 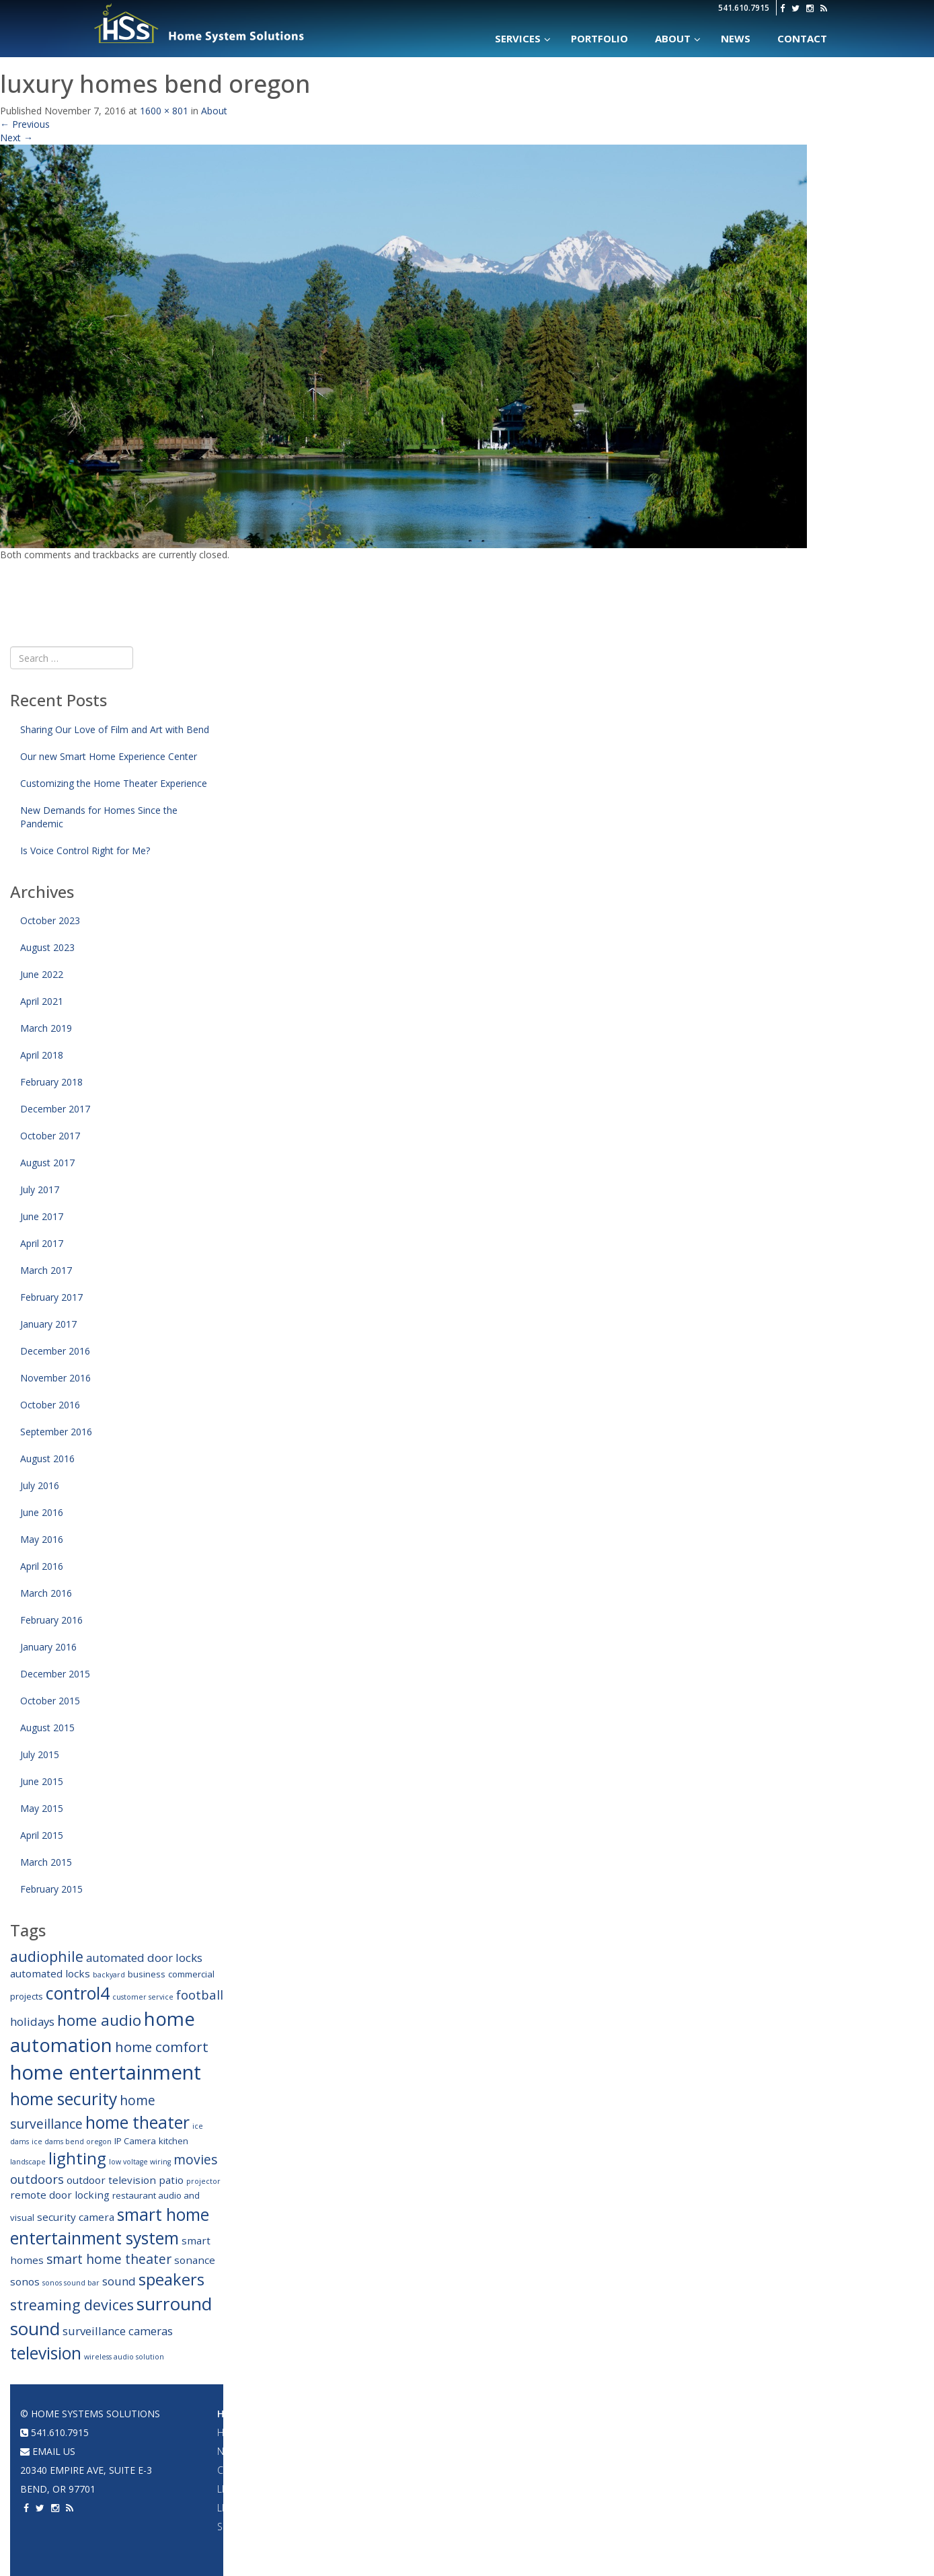 What do you see at coordinates (55, 1673) in the screenshot?
I see `December 2015` at bounding box center [55, 1673].